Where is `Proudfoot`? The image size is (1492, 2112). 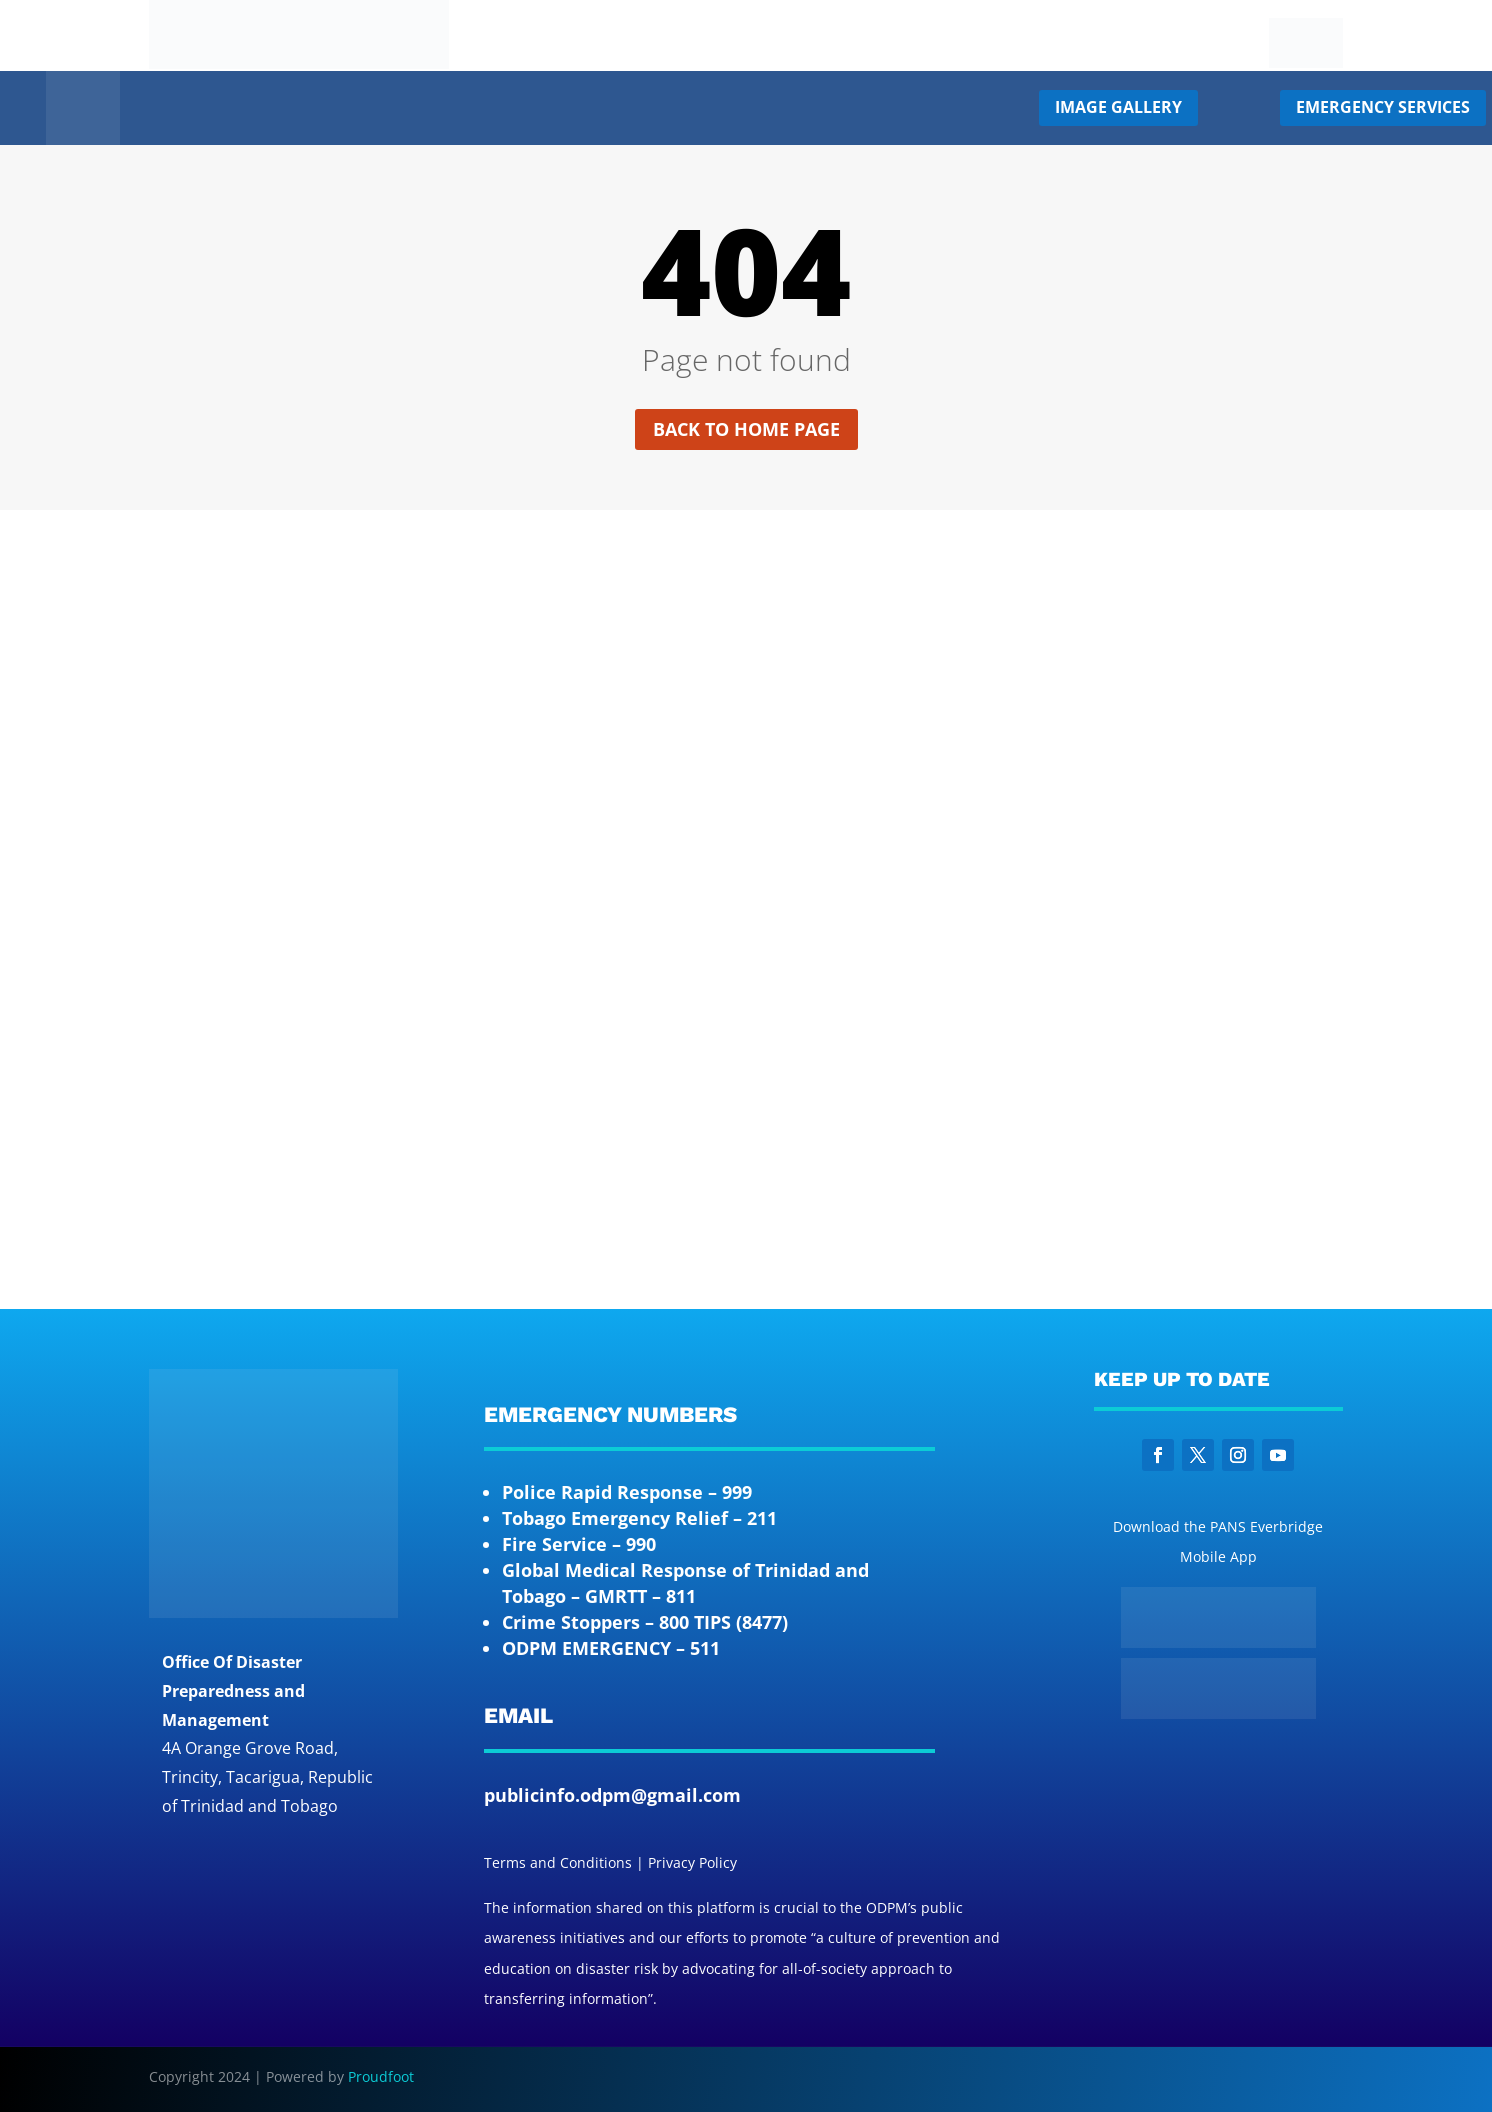
Proudfoot is located at coordinates (381, 2076).